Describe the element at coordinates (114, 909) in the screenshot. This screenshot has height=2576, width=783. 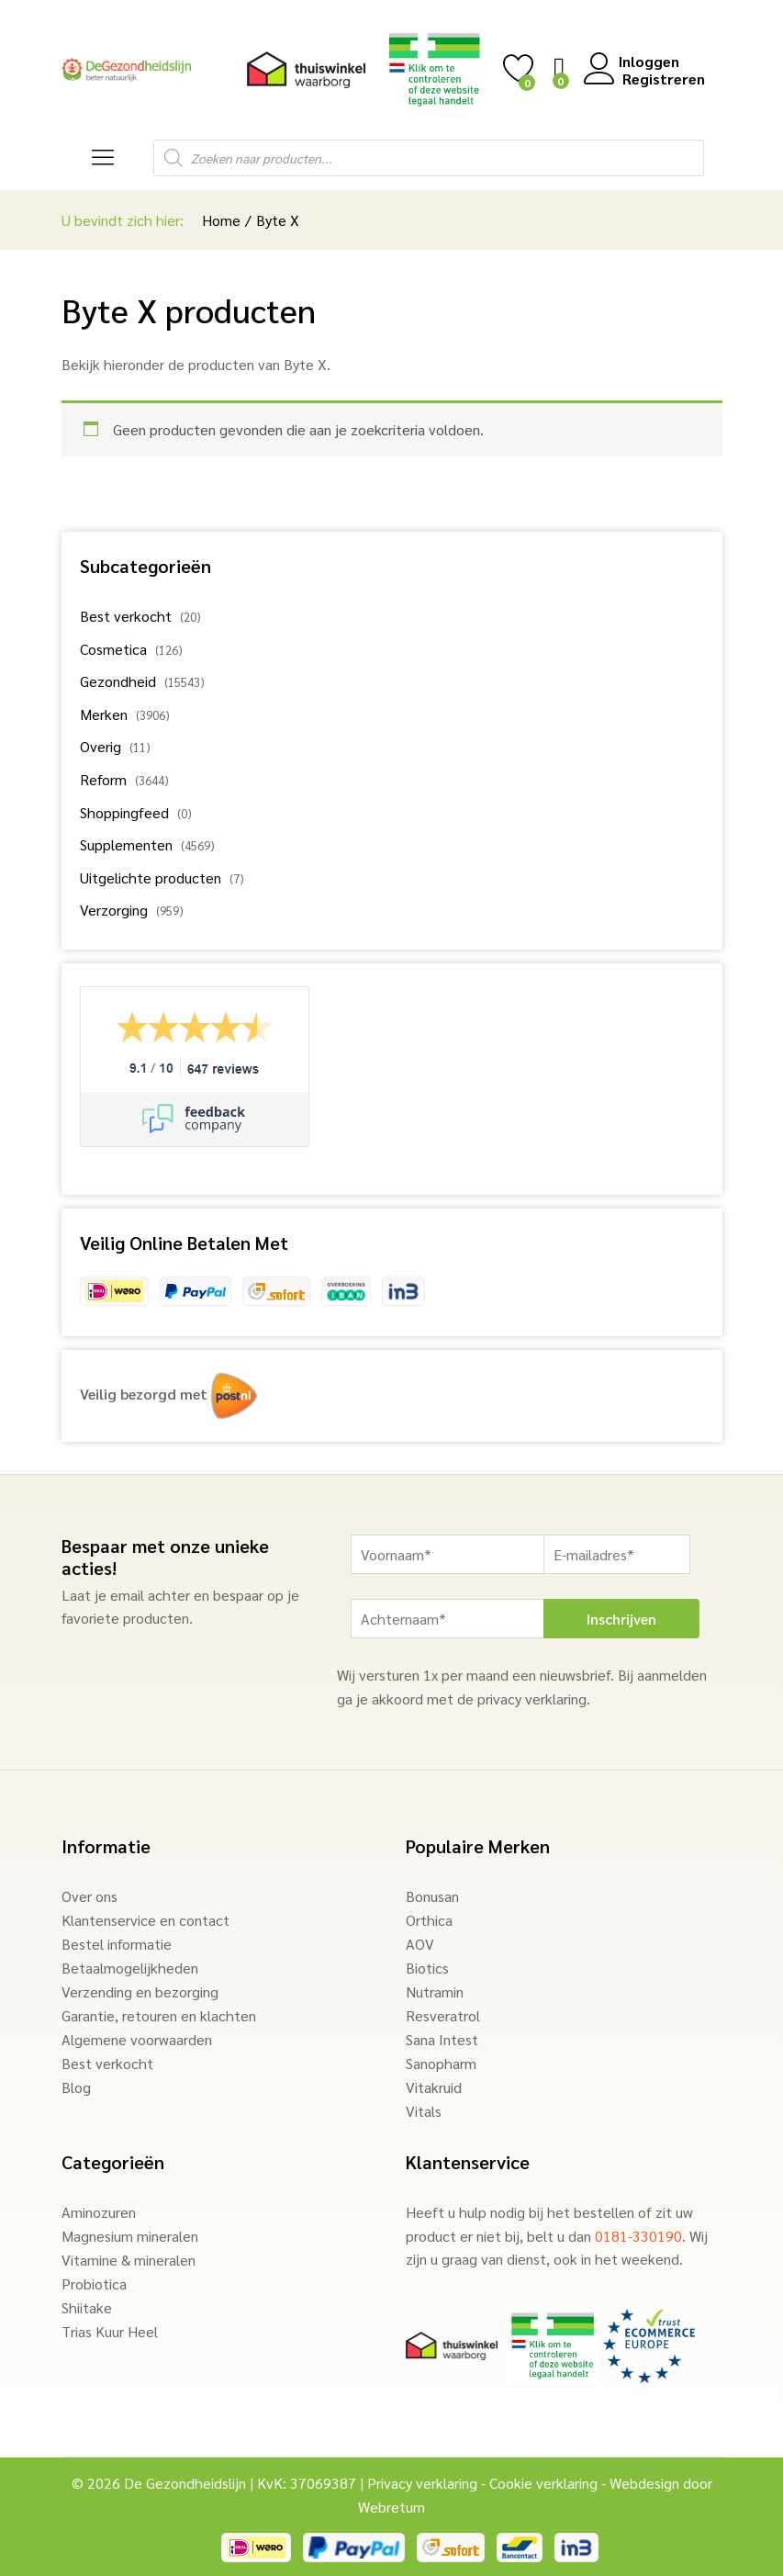
I see `Verzorging` at that location.